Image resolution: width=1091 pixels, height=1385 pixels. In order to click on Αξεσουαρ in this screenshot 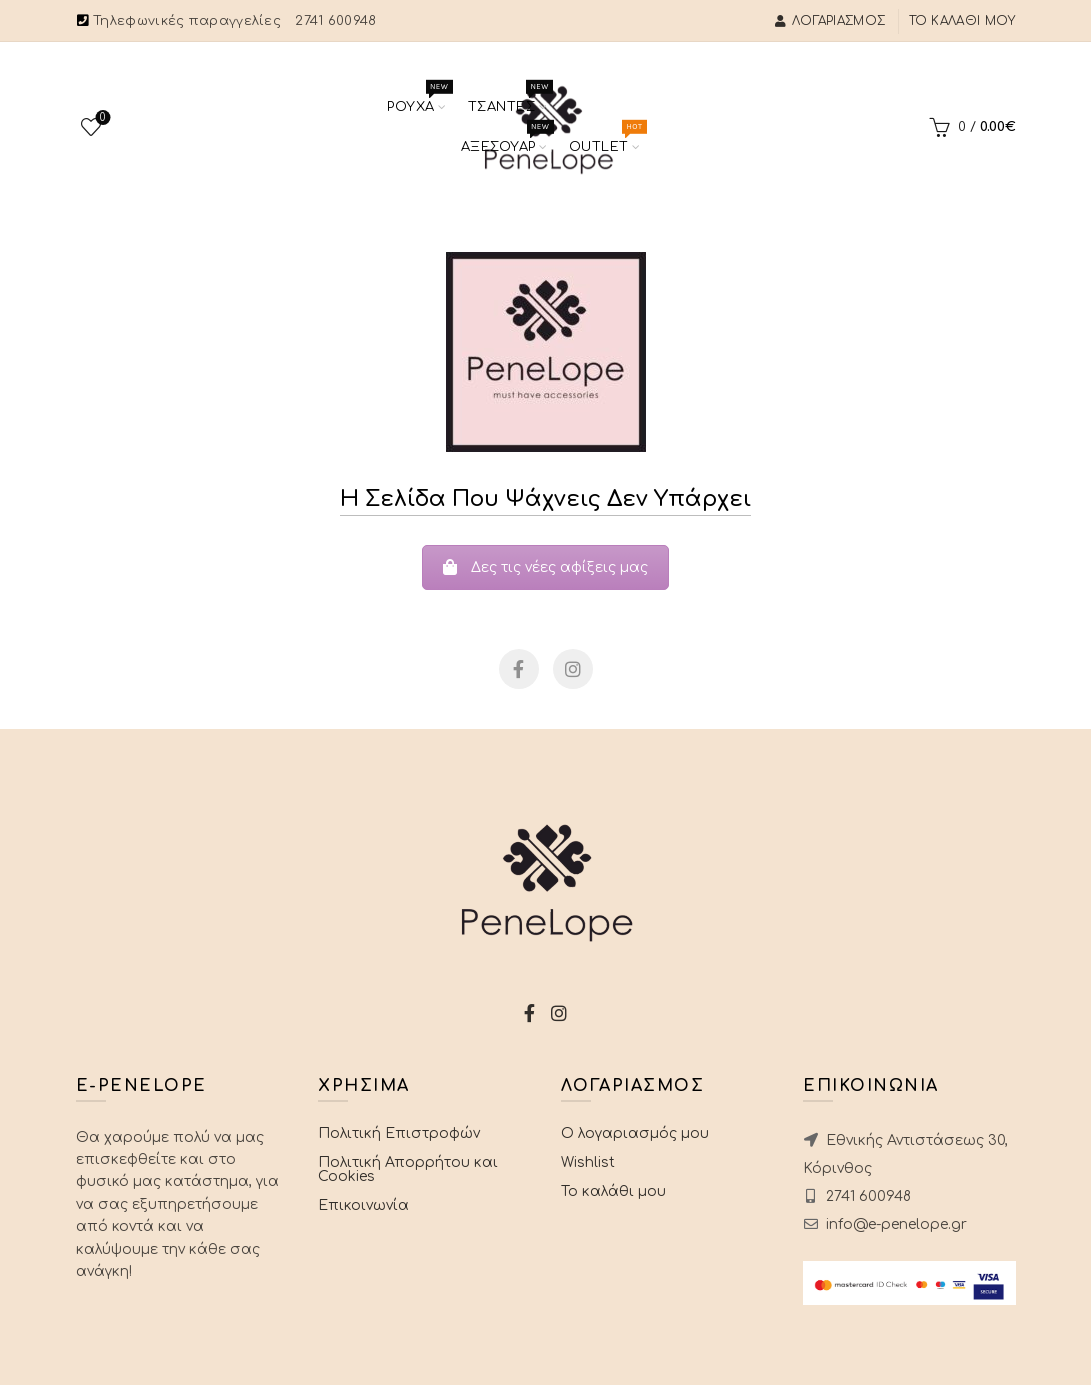, I will do `click(505, 140)`.